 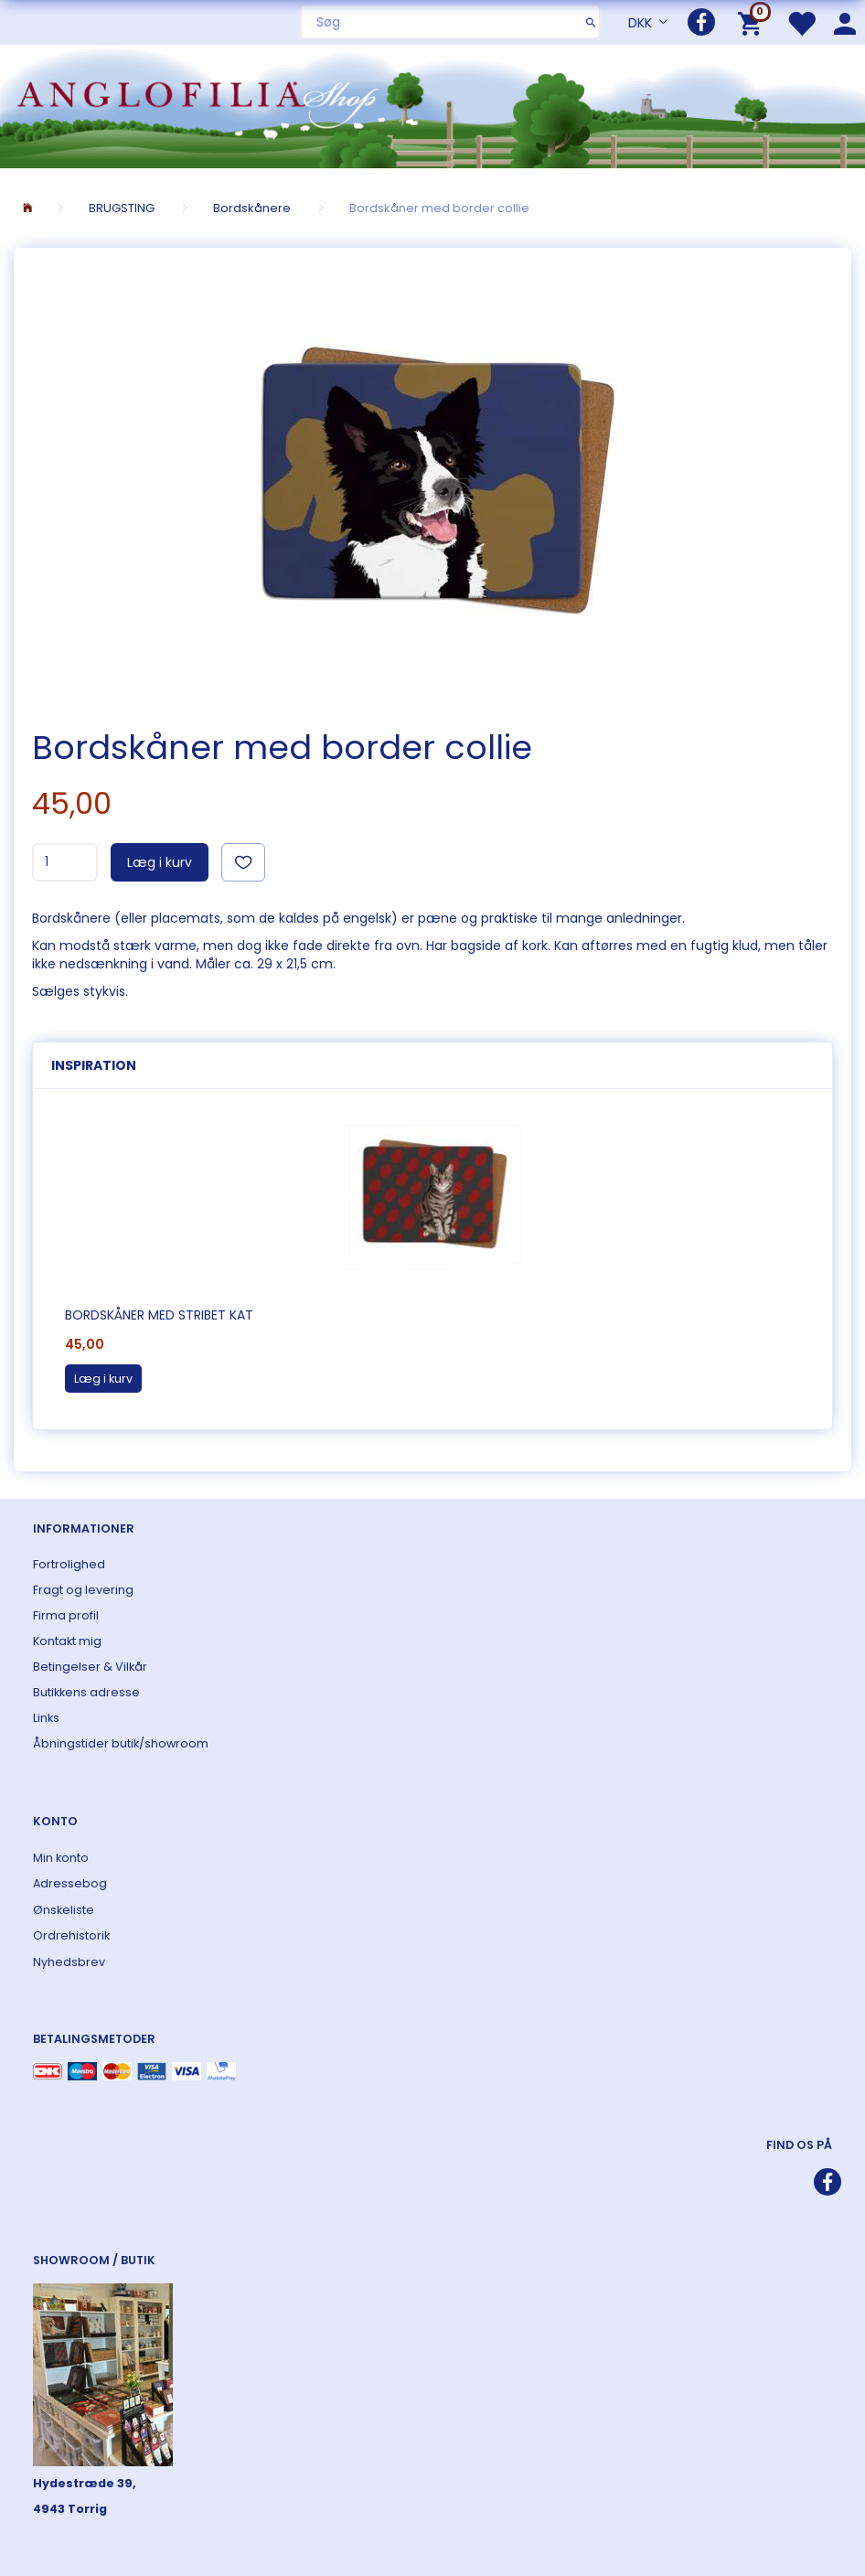 I want to click on Kontakt mig, so click(x=67, y=1641).